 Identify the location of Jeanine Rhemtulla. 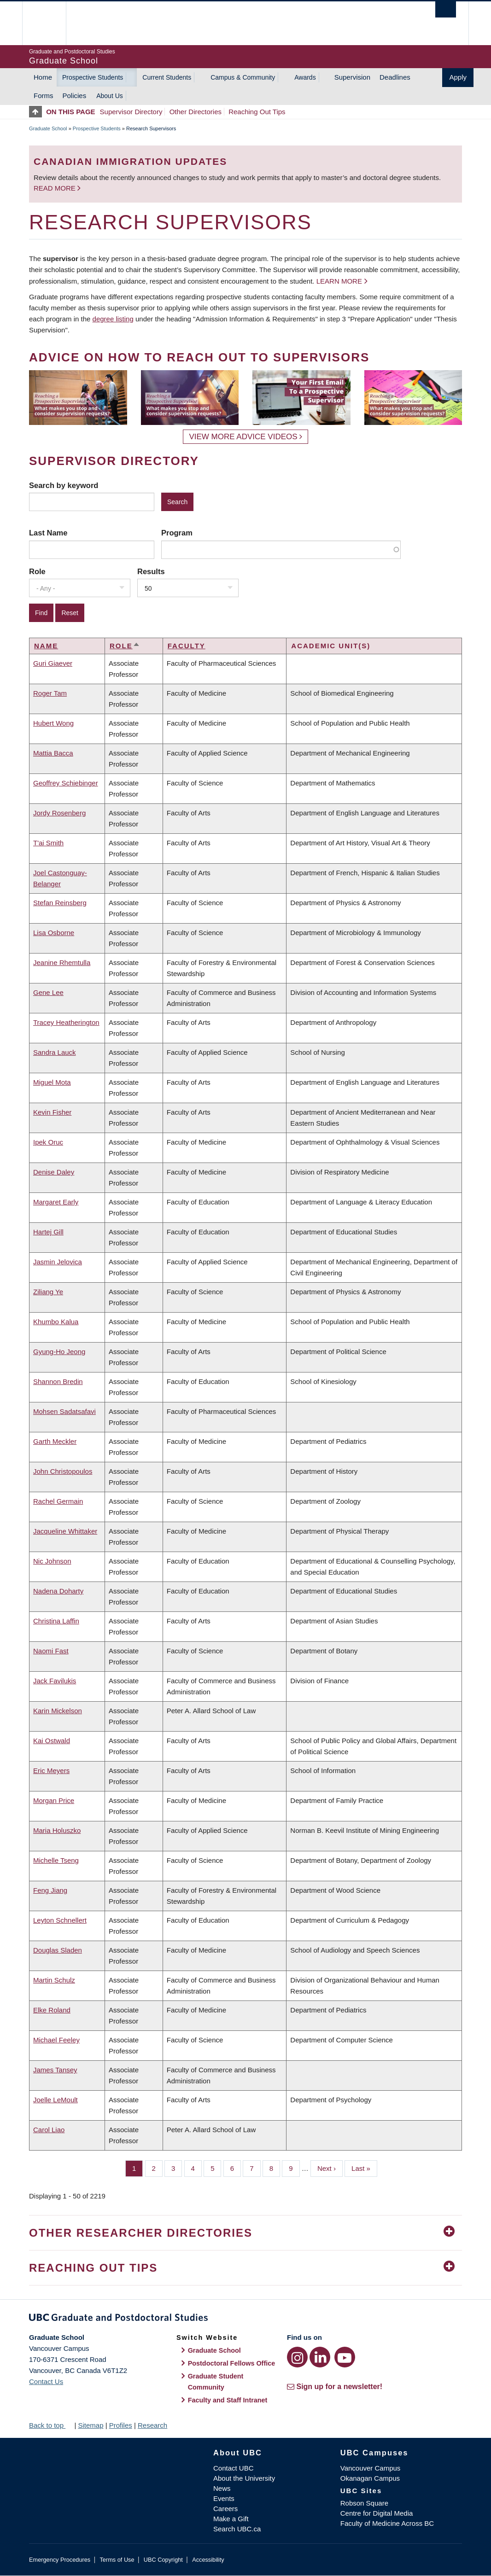
(61, 962).